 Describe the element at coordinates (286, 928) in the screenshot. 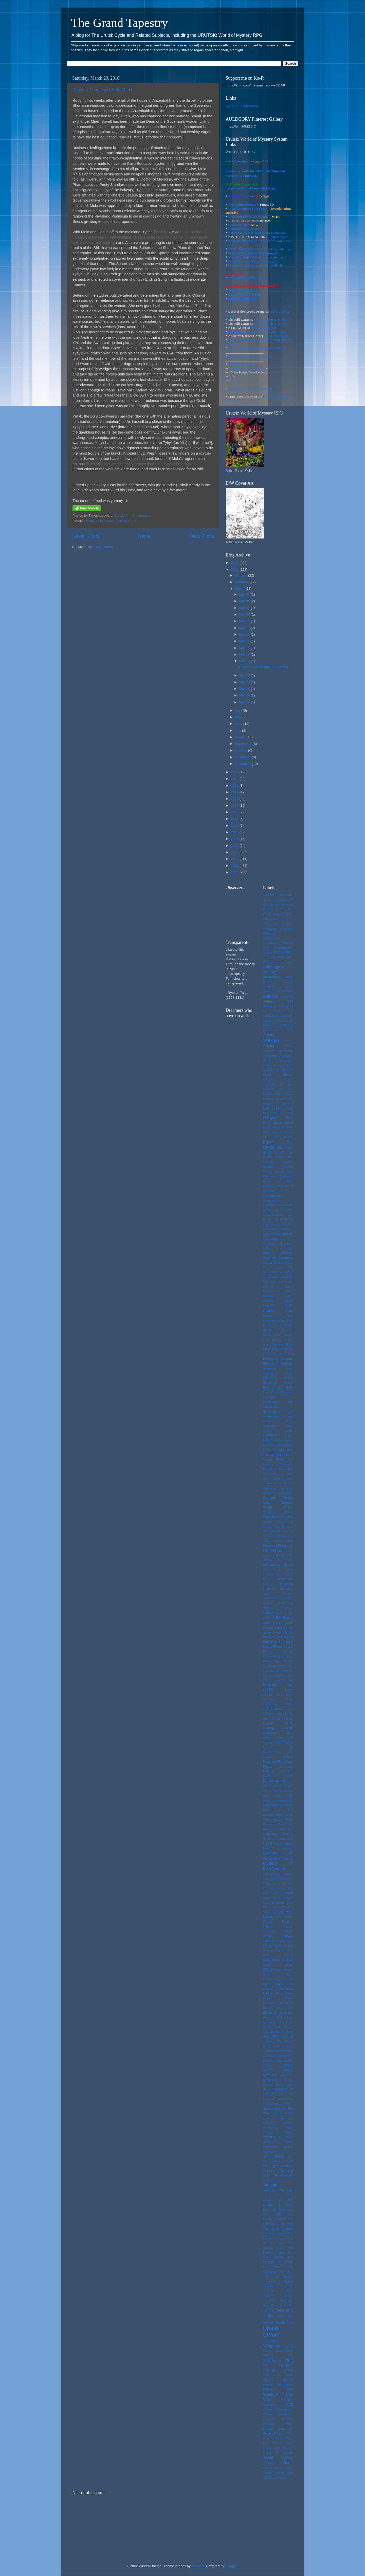

I see `#Greydark` at that location.